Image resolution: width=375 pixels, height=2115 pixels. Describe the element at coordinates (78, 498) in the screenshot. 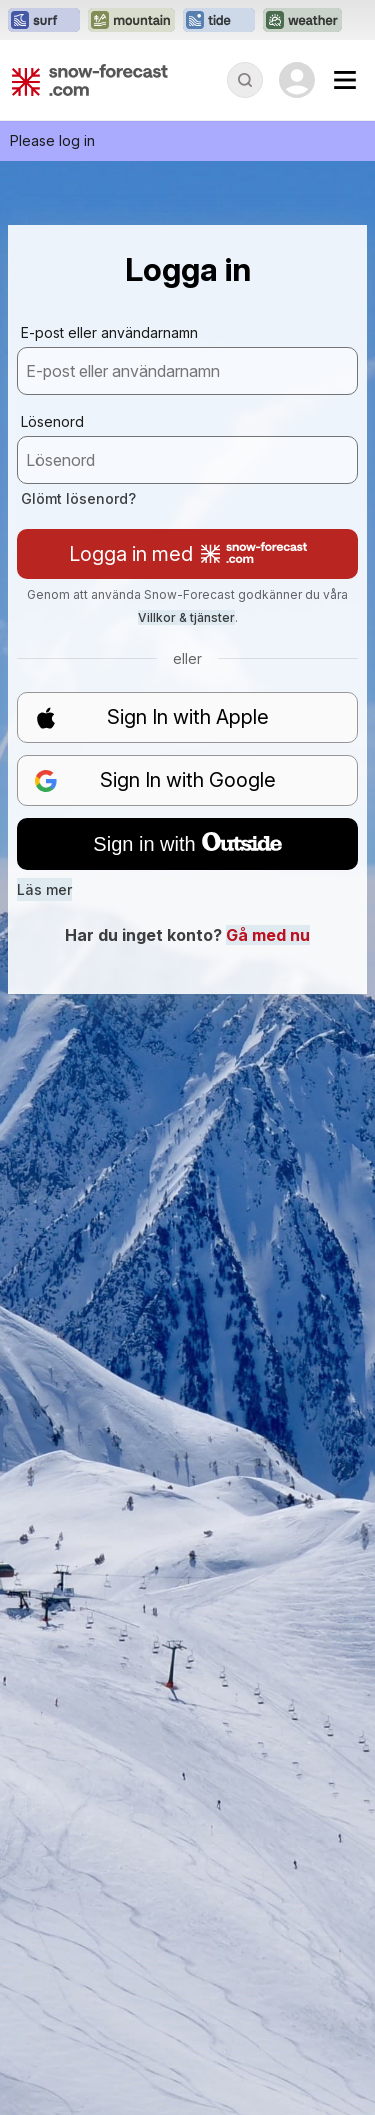

I see `Glömt lösenord?` at that location.